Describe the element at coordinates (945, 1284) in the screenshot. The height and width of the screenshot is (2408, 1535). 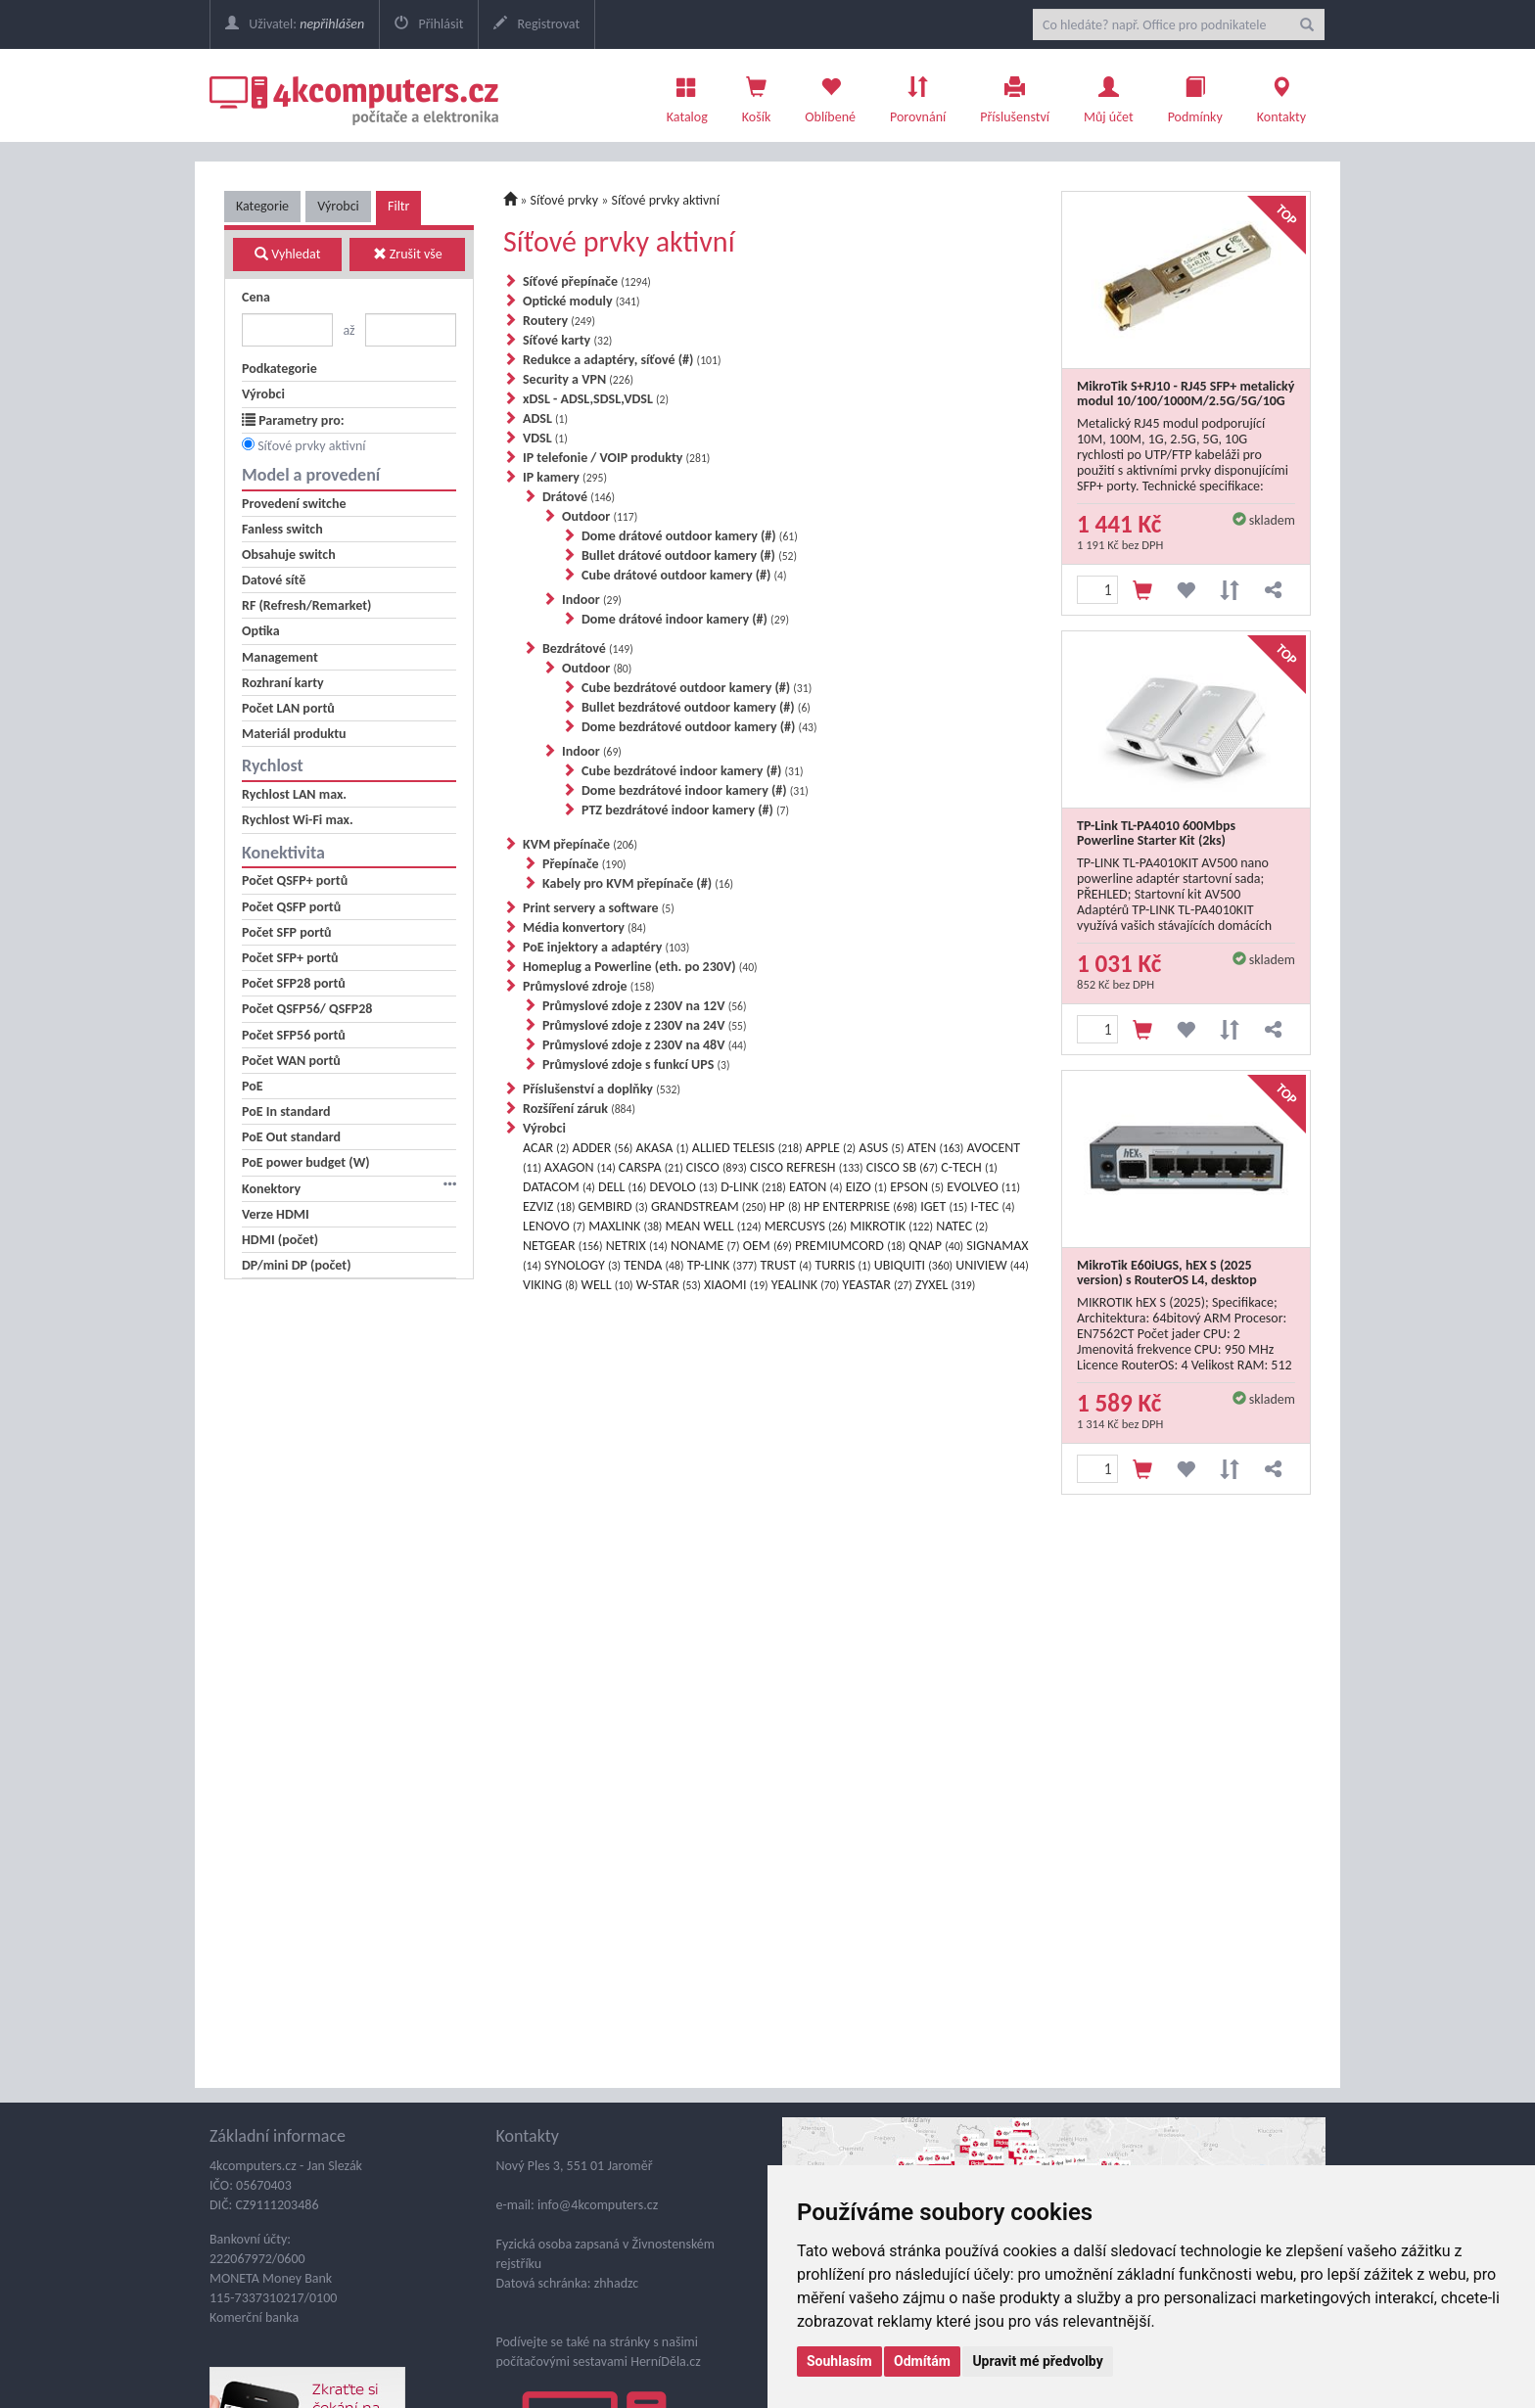
I see `ZYXEL` at that location.